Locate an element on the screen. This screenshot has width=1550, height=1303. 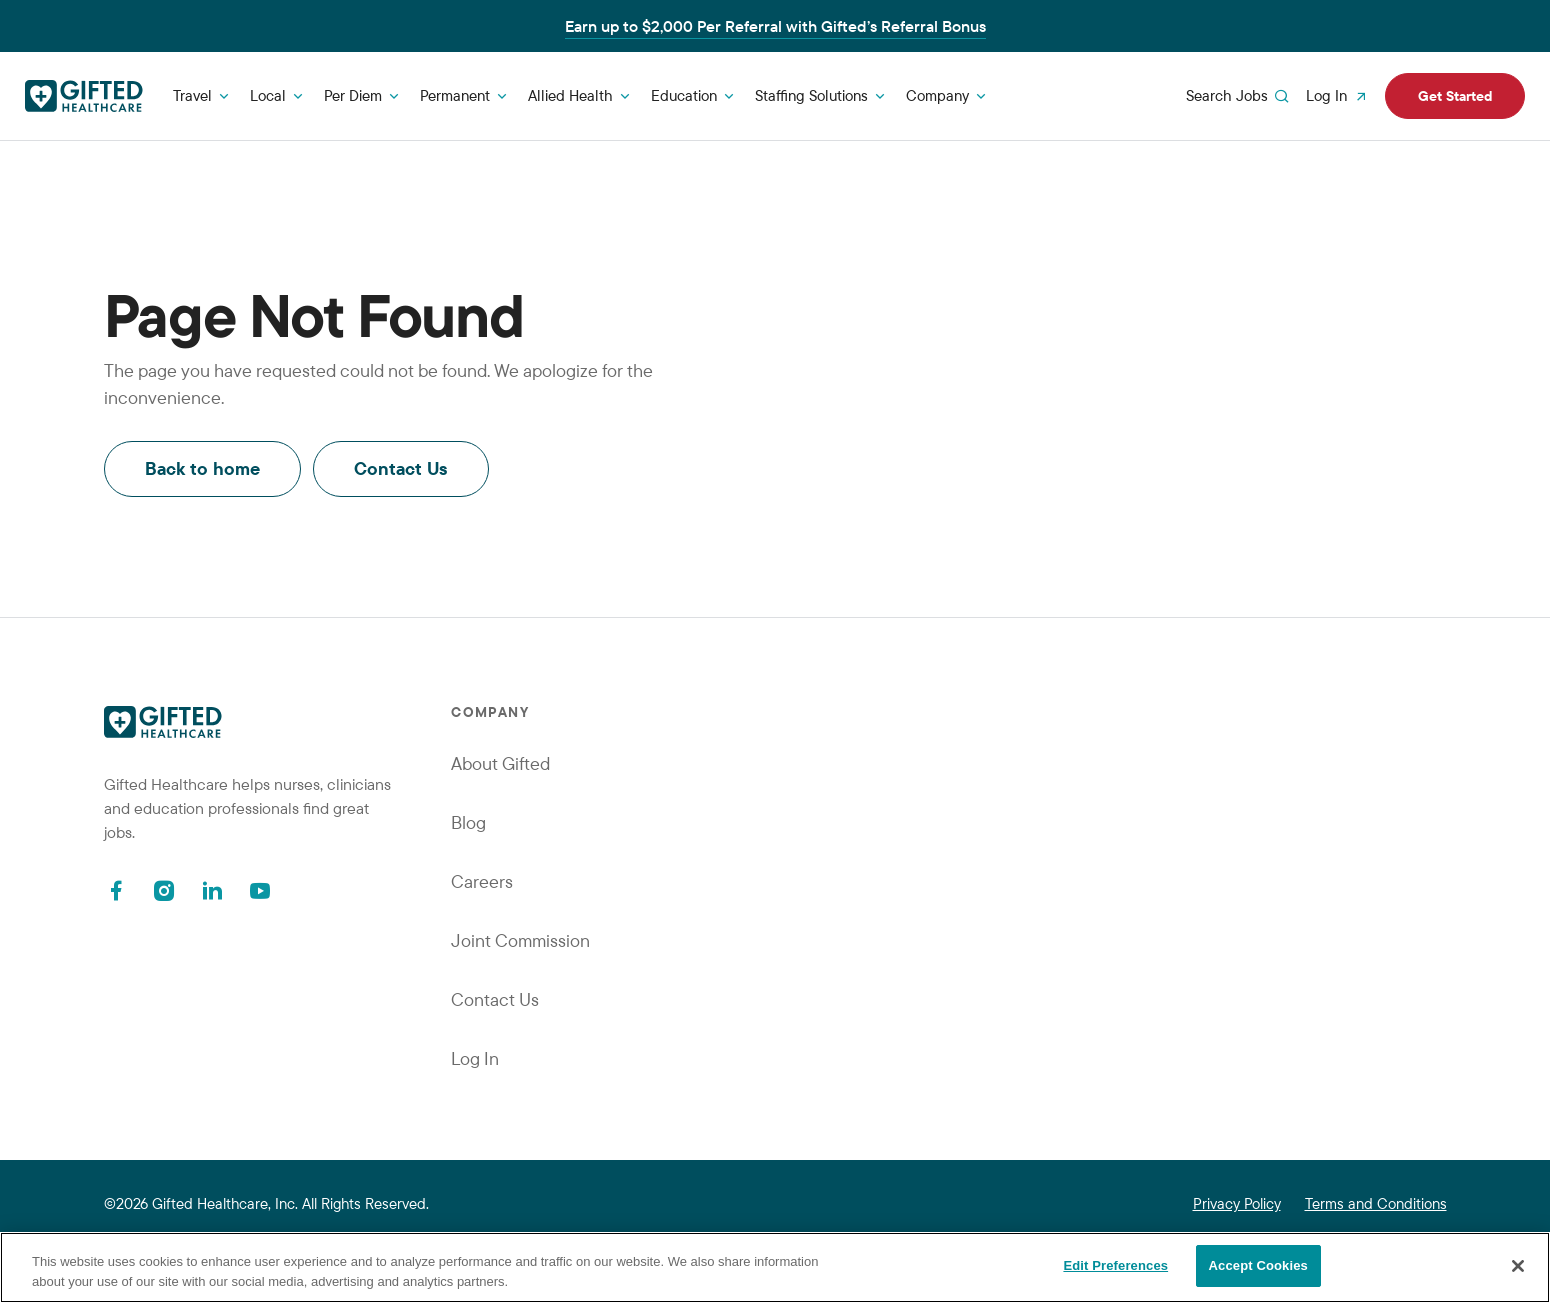
Travel is located at coordinates (192, 95).